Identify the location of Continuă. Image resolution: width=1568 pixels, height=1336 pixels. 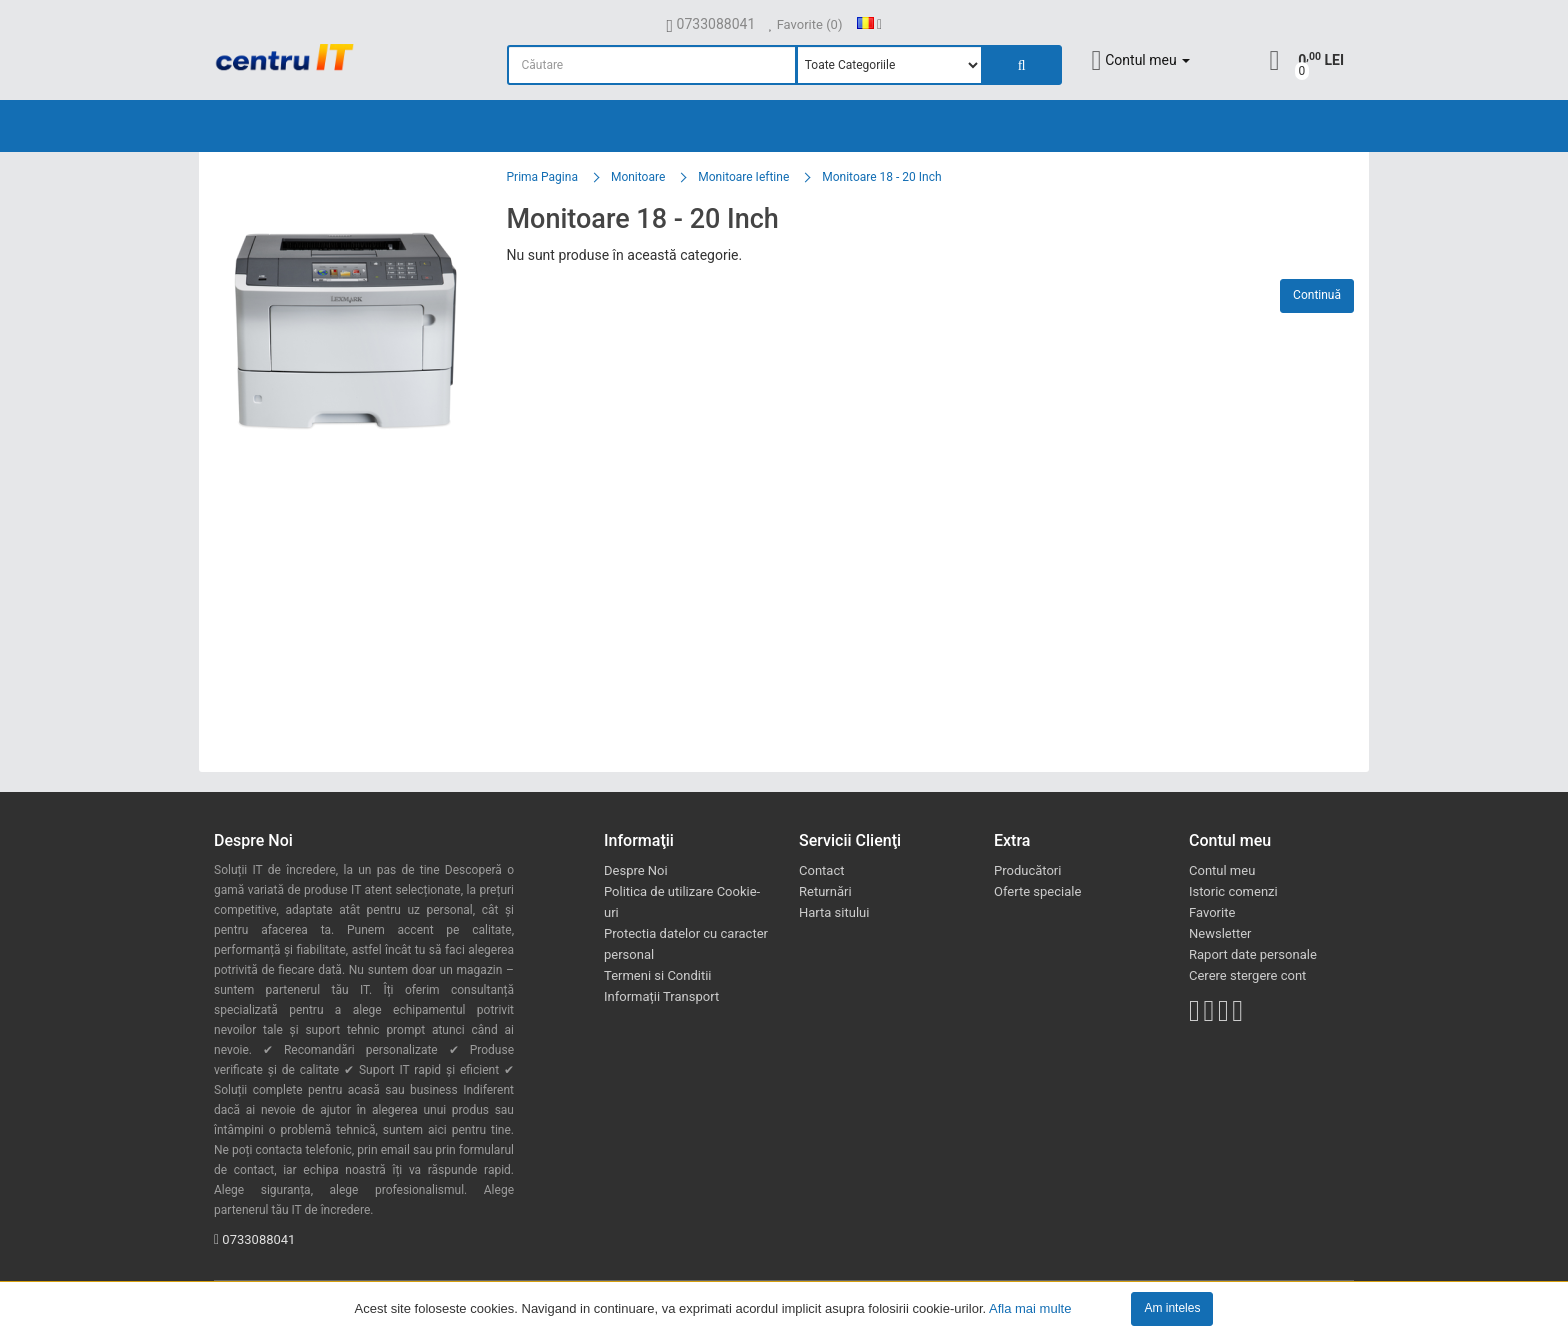
(1317, 295).